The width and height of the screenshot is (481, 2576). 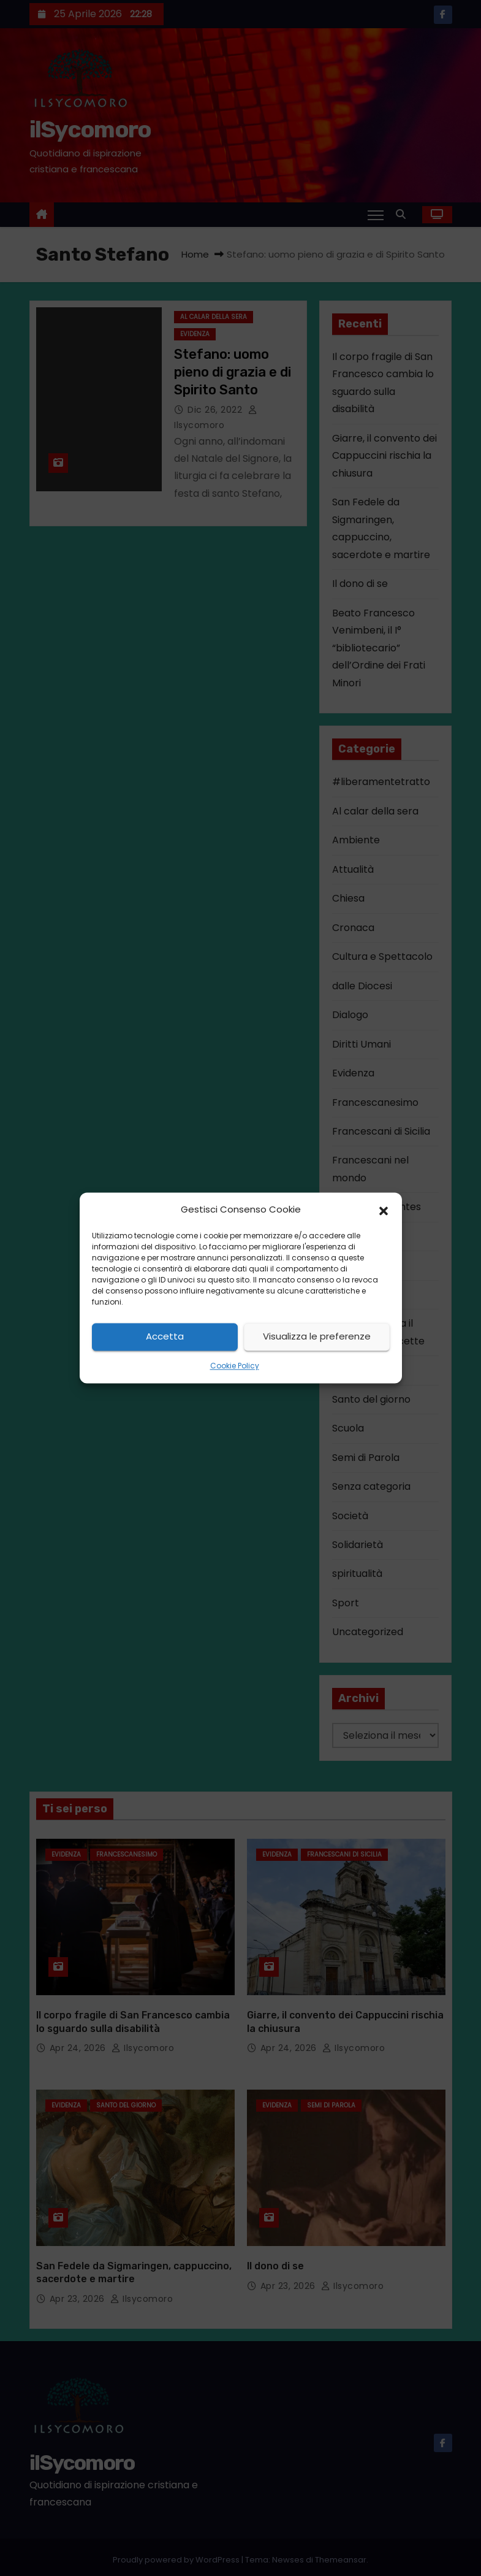 I want to click on Accetta, so click(x=165, y=1336).